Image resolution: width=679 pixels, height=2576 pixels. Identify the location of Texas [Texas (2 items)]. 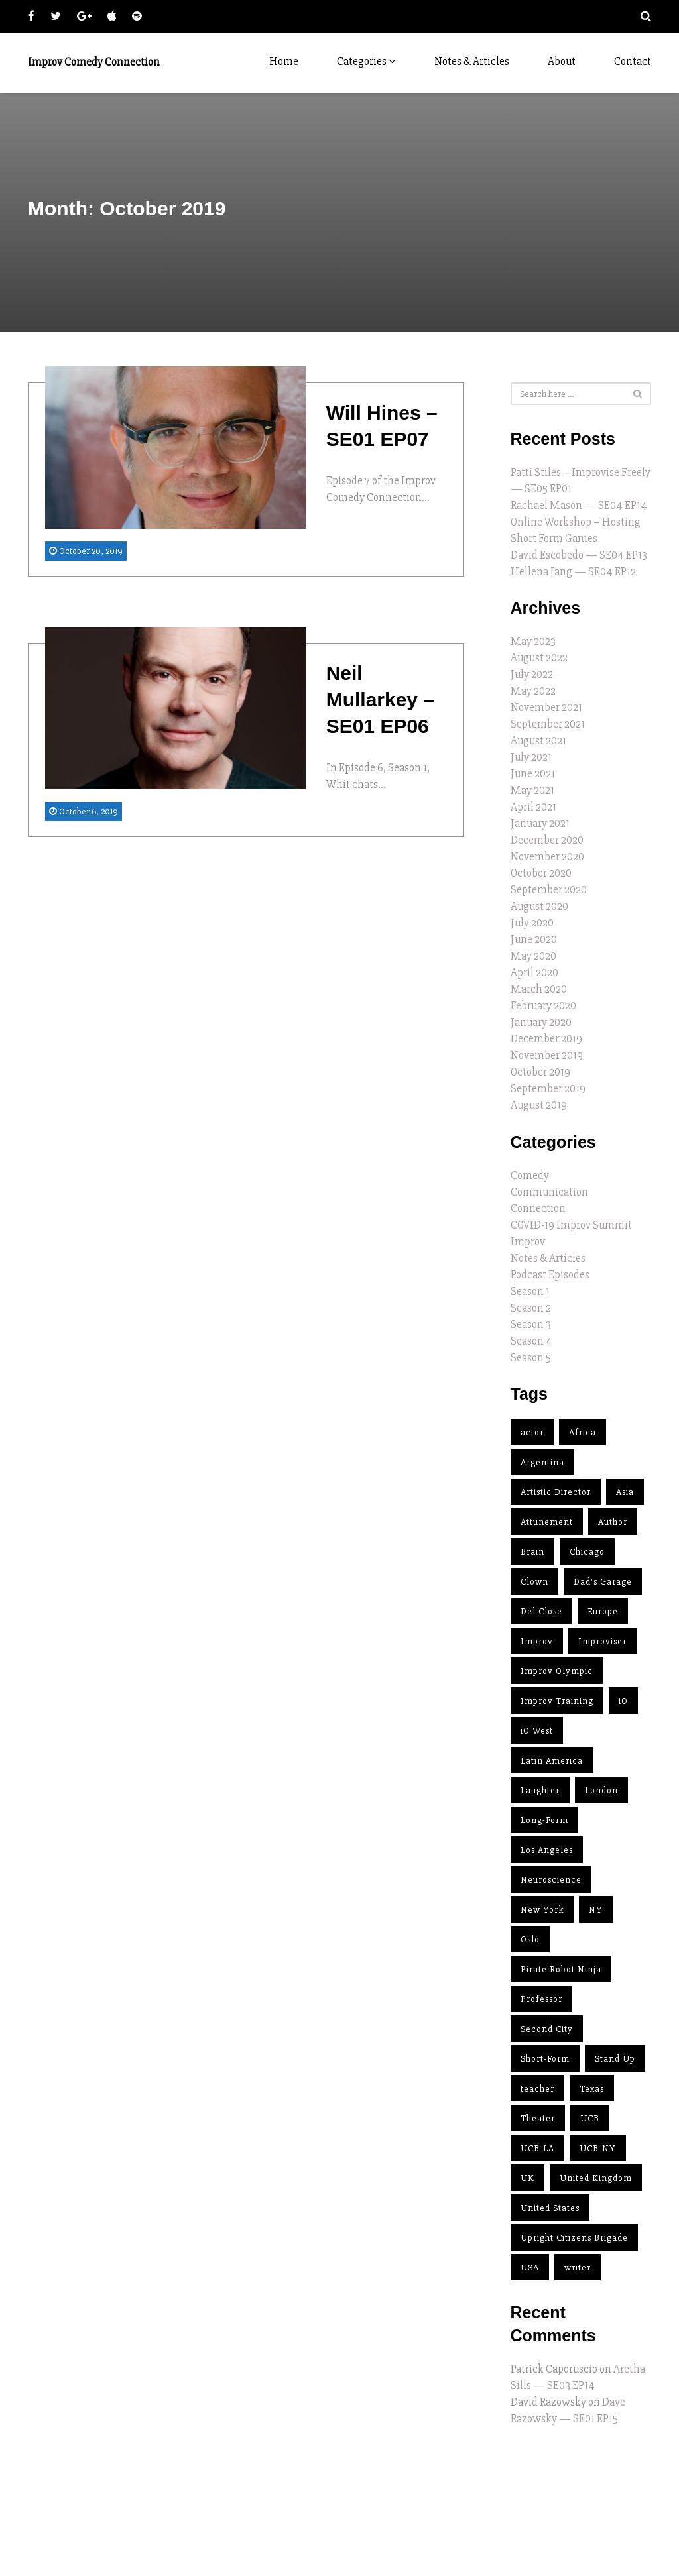
(592, 2088).